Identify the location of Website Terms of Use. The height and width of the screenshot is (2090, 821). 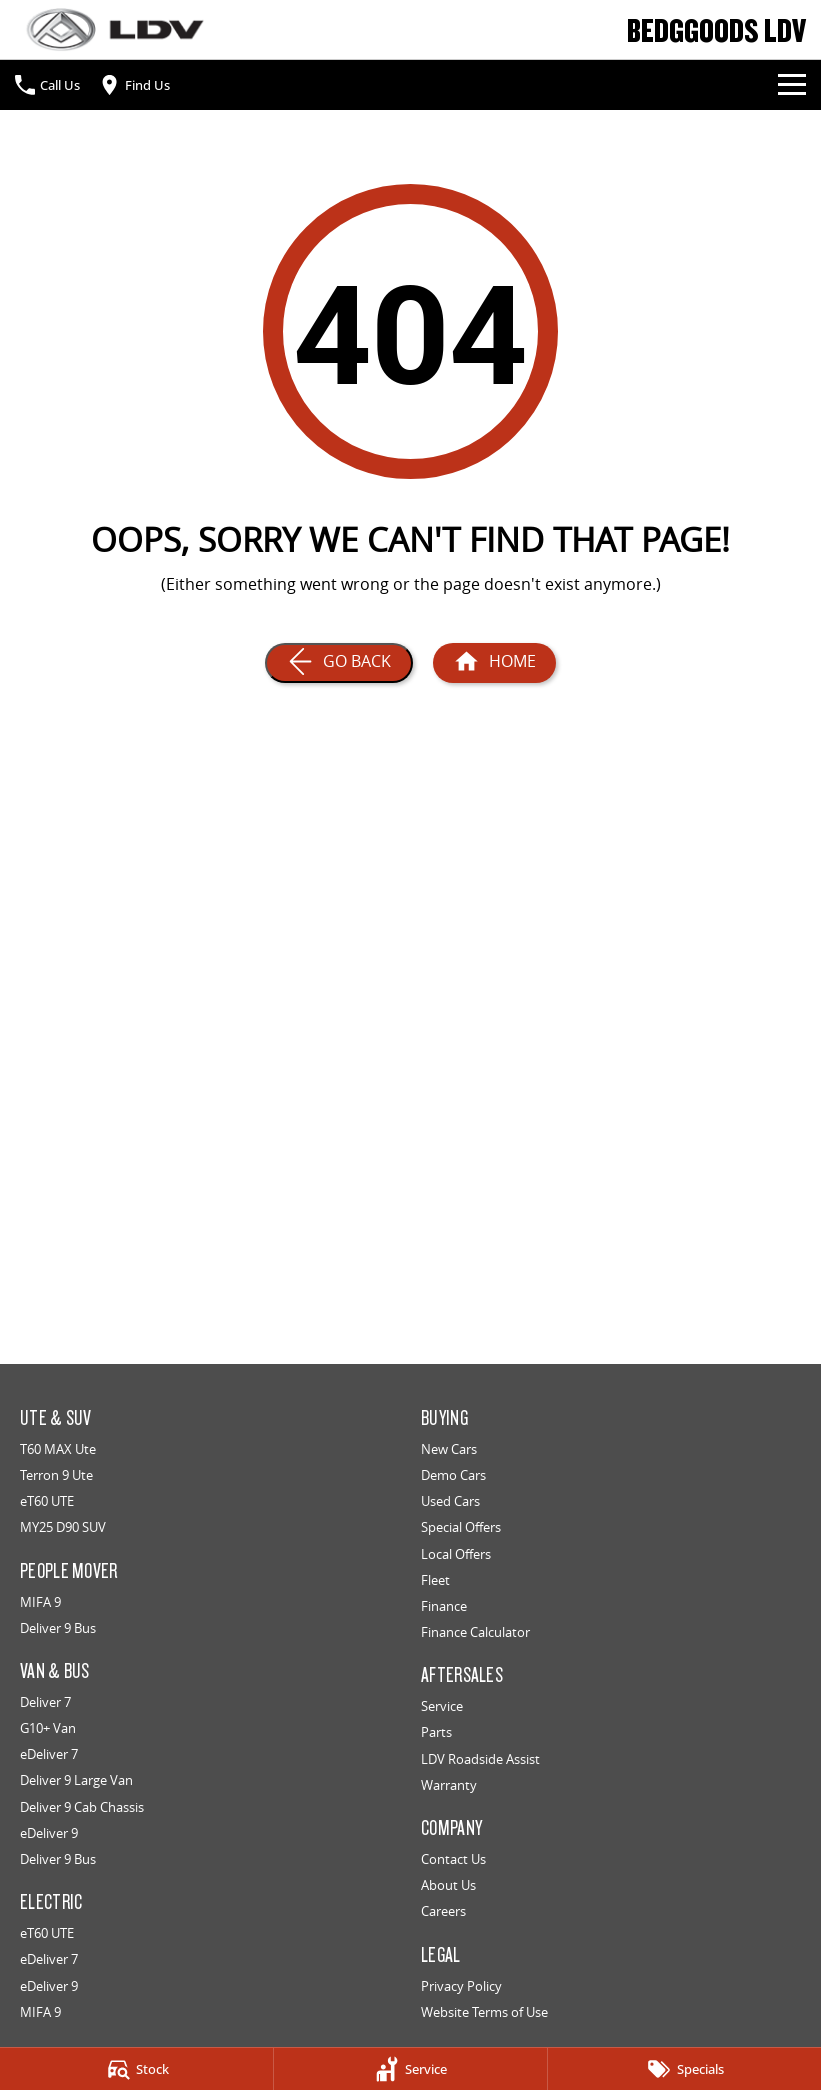
(484, 2012).